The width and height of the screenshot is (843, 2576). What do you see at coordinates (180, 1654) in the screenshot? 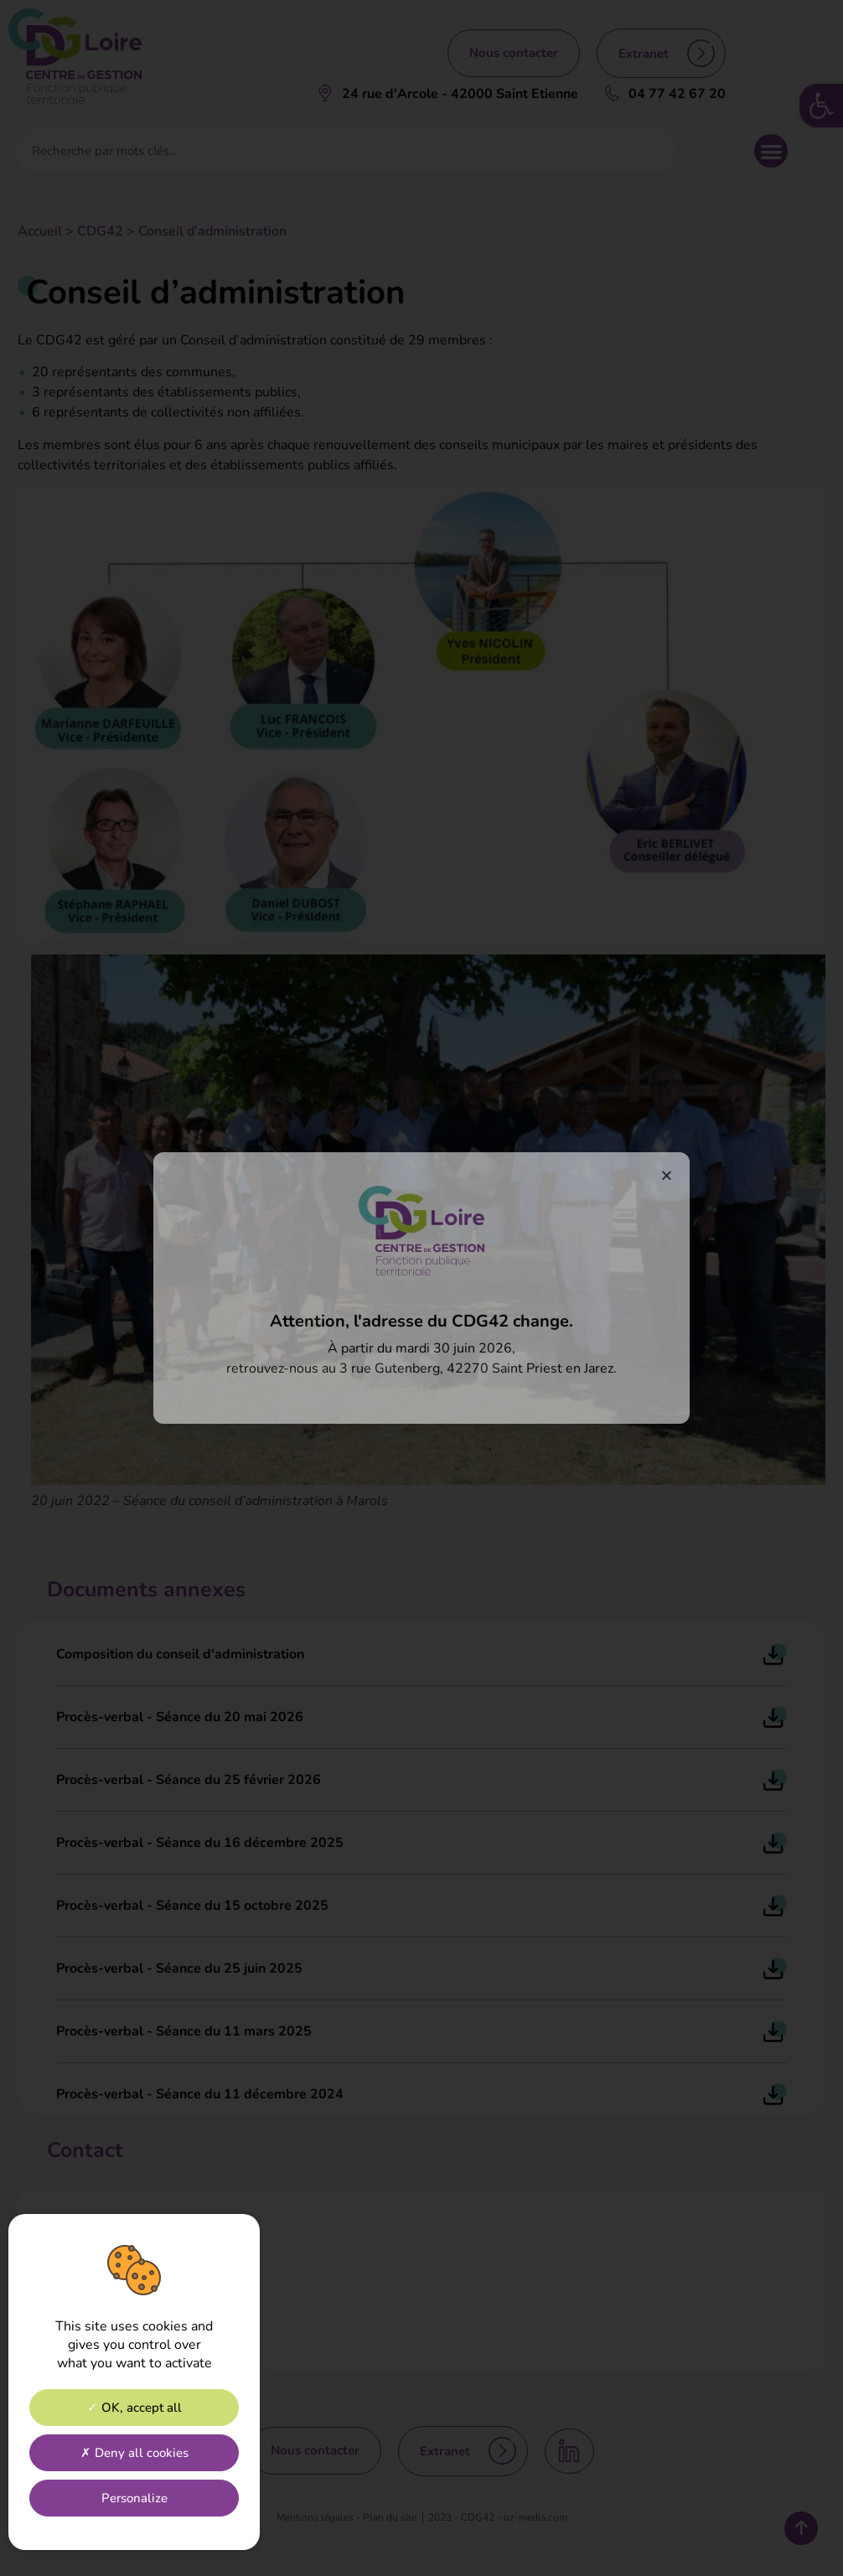
I see `Composition du conseil d'administration [link]` at bounding box center [180, 1654].